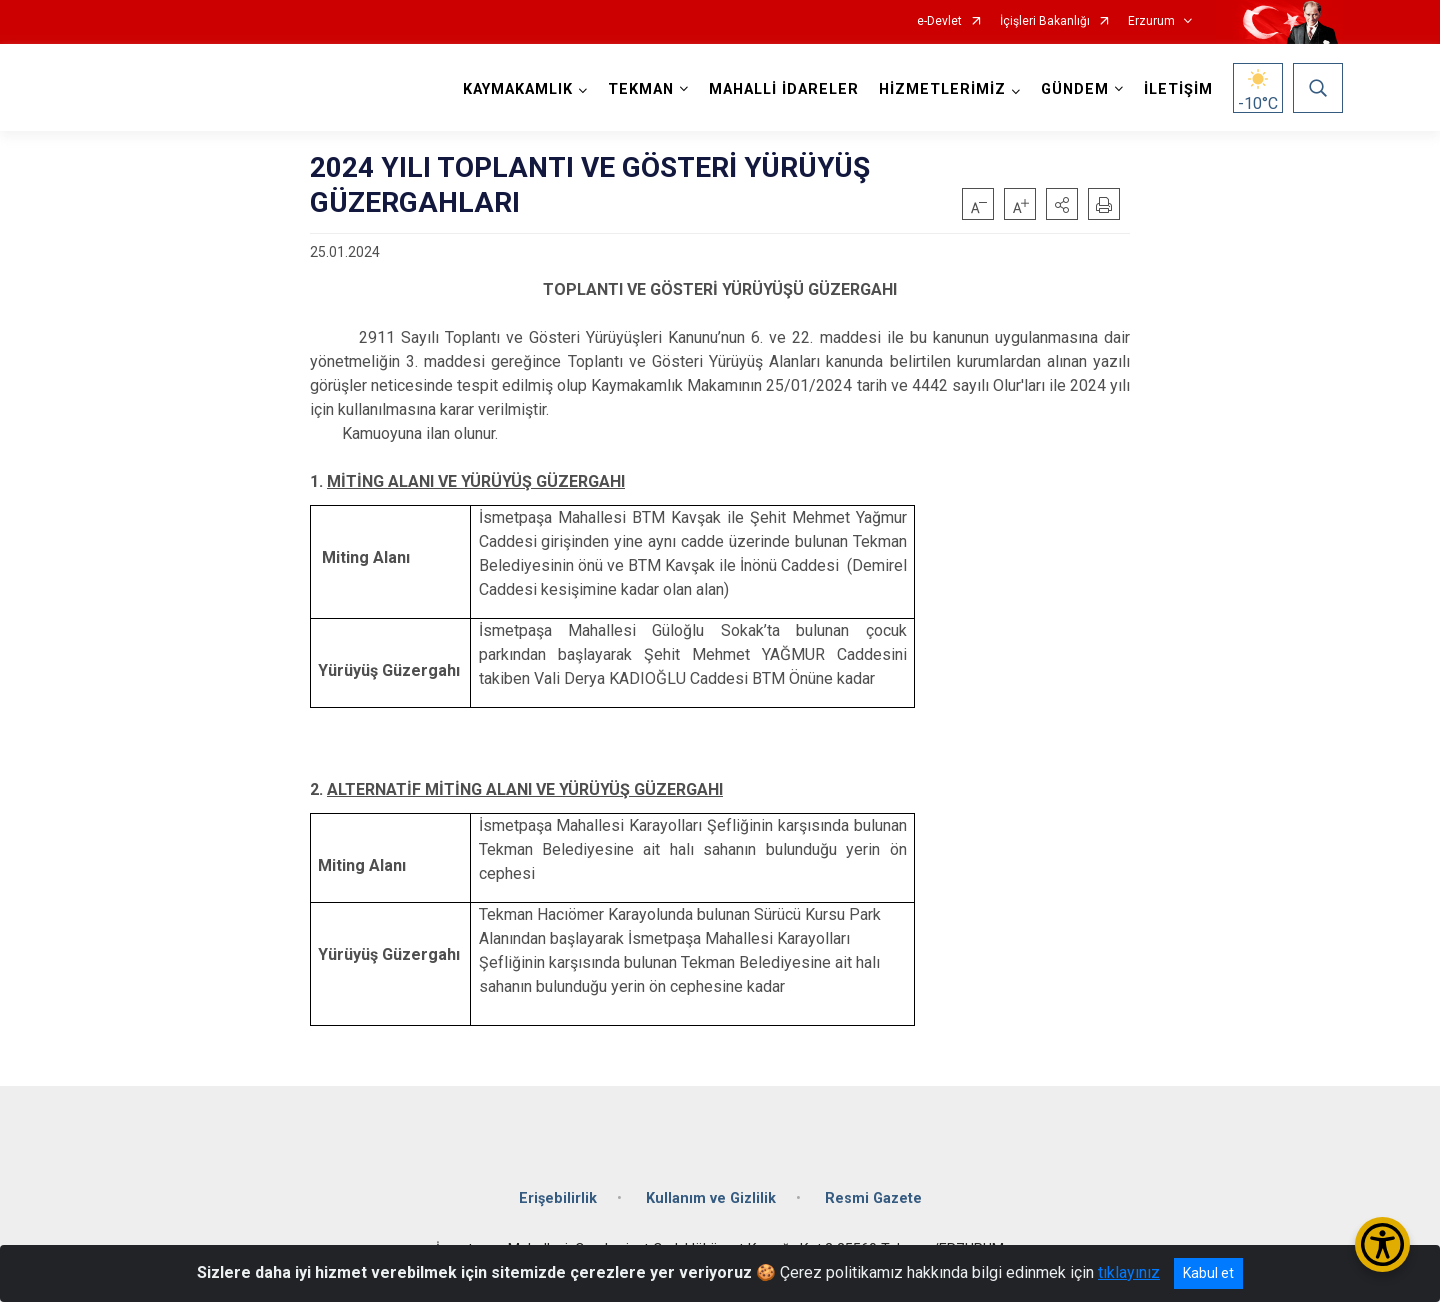 The height and width of the screenshot is (1302, 1440). I want to click on KAYMAKAMLIK [button], so click(518, 89).